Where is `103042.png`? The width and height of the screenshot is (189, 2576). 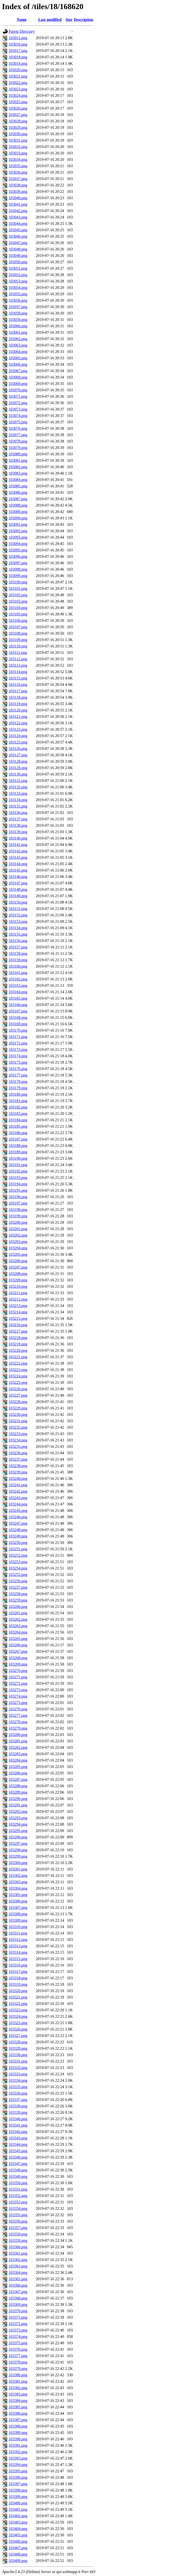
103042.png is located at coordinates (18, 211).